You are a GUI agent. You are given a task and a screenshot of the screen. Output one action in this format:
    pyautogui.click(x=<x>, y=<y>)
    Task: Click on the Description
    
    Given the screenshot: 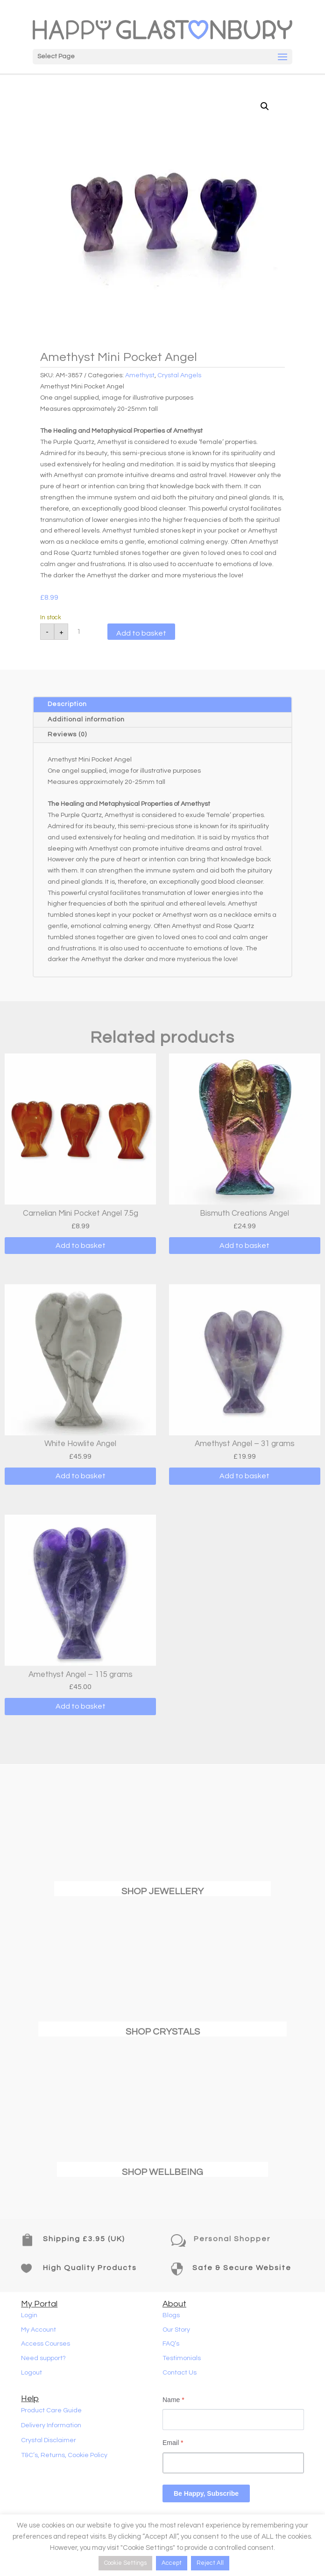 What is the action you would take?
    pyautogui.click(x=67, y=704)
    